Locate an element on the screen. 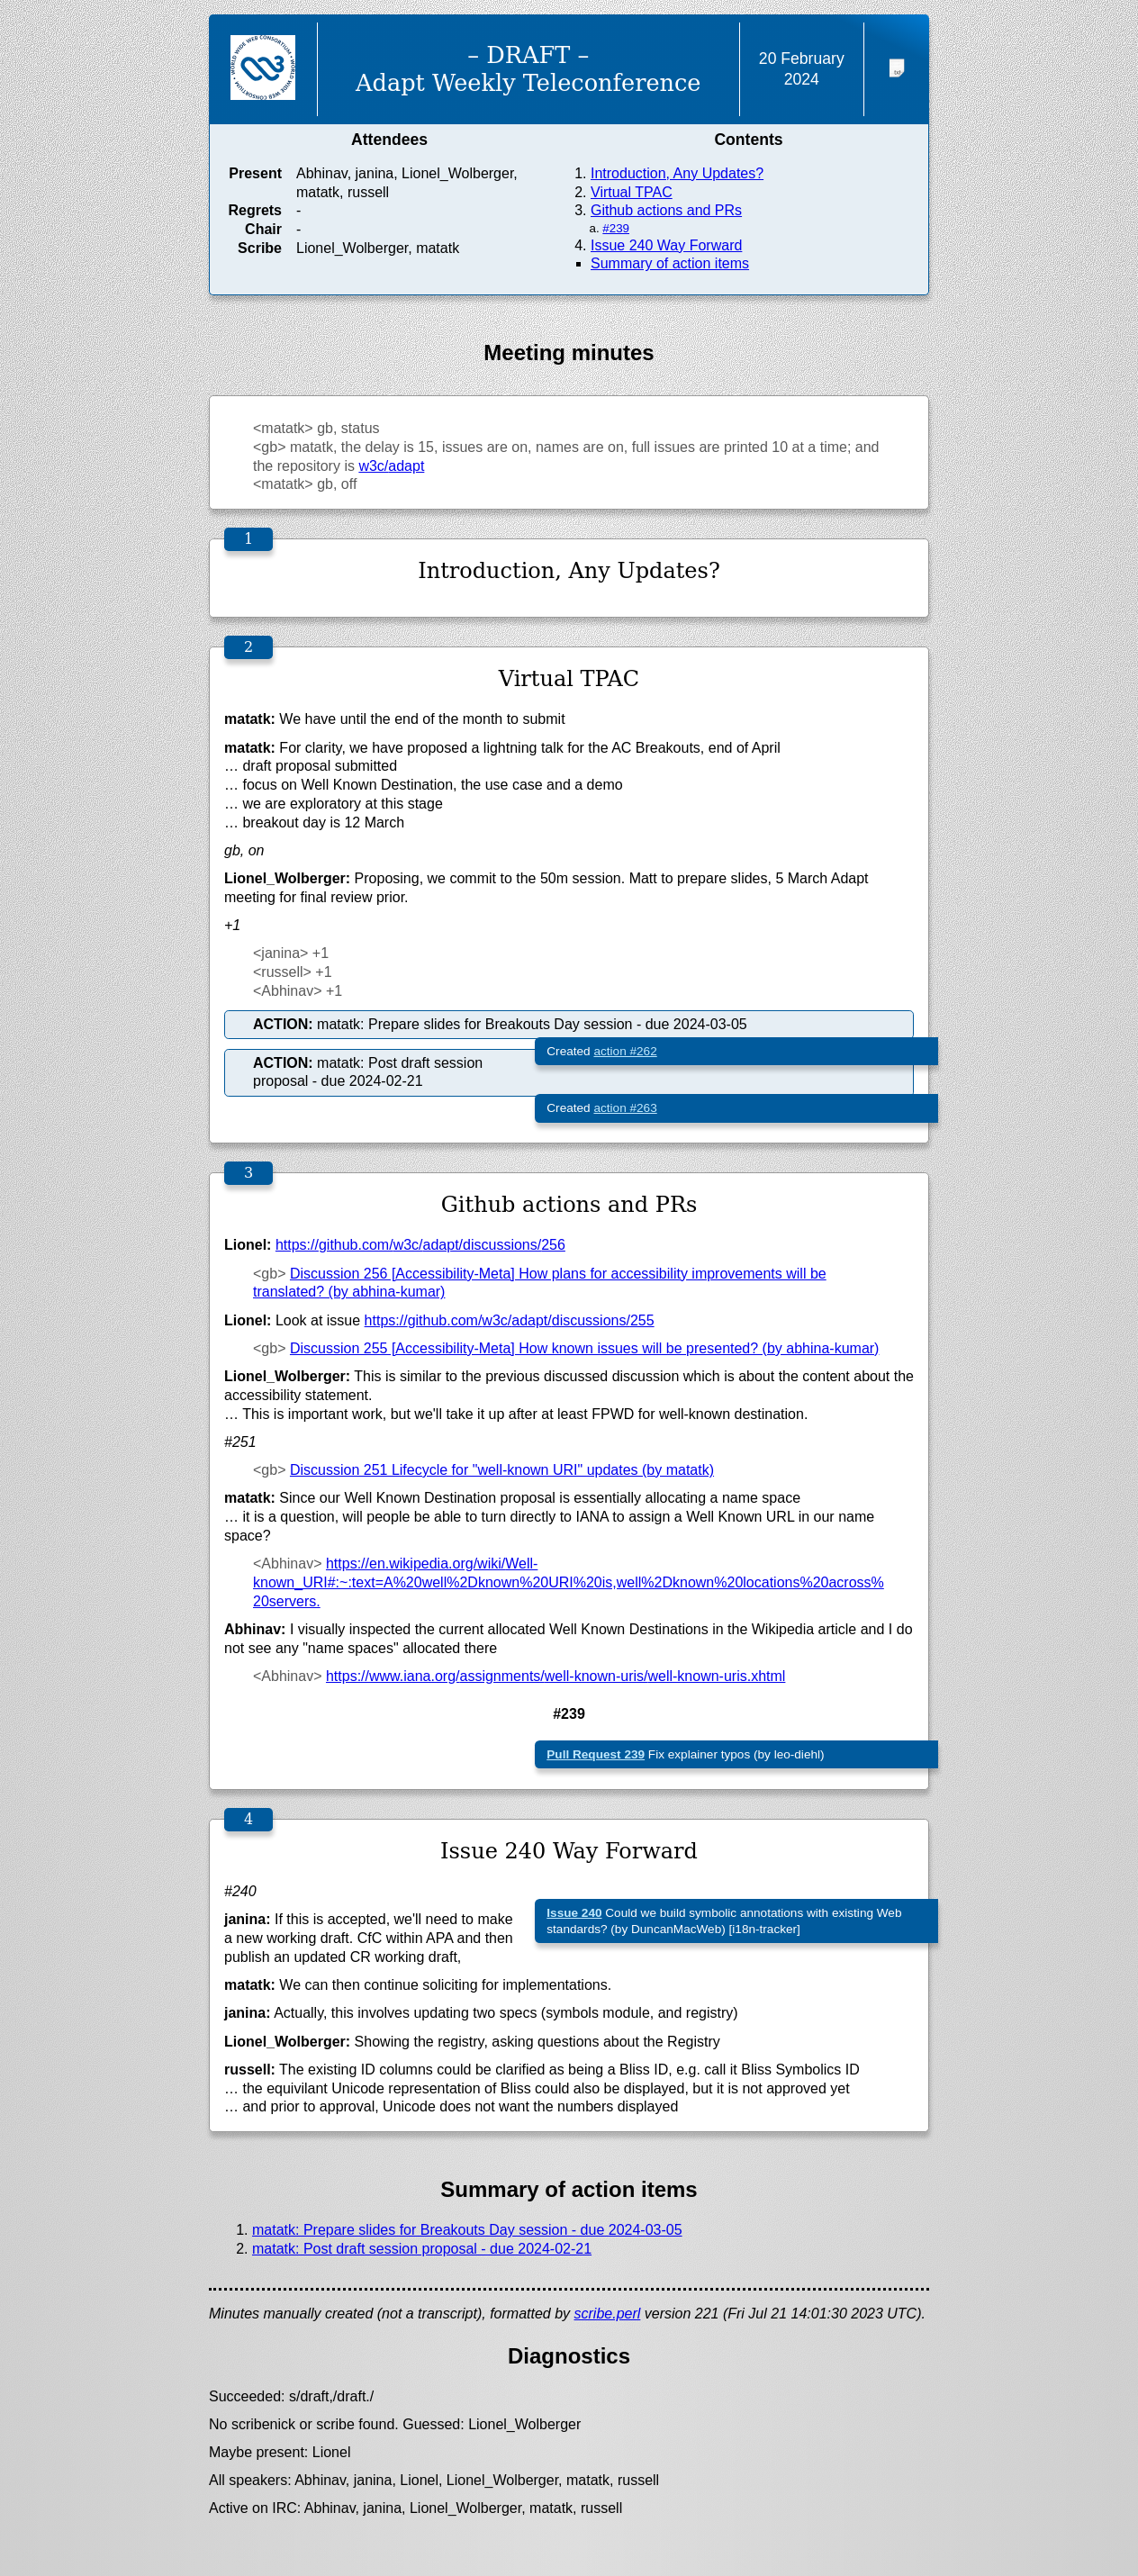  matatk: Prepare slides for Breakouts Day session - due 2024-03-05 is located at coordinates (467, 2229).